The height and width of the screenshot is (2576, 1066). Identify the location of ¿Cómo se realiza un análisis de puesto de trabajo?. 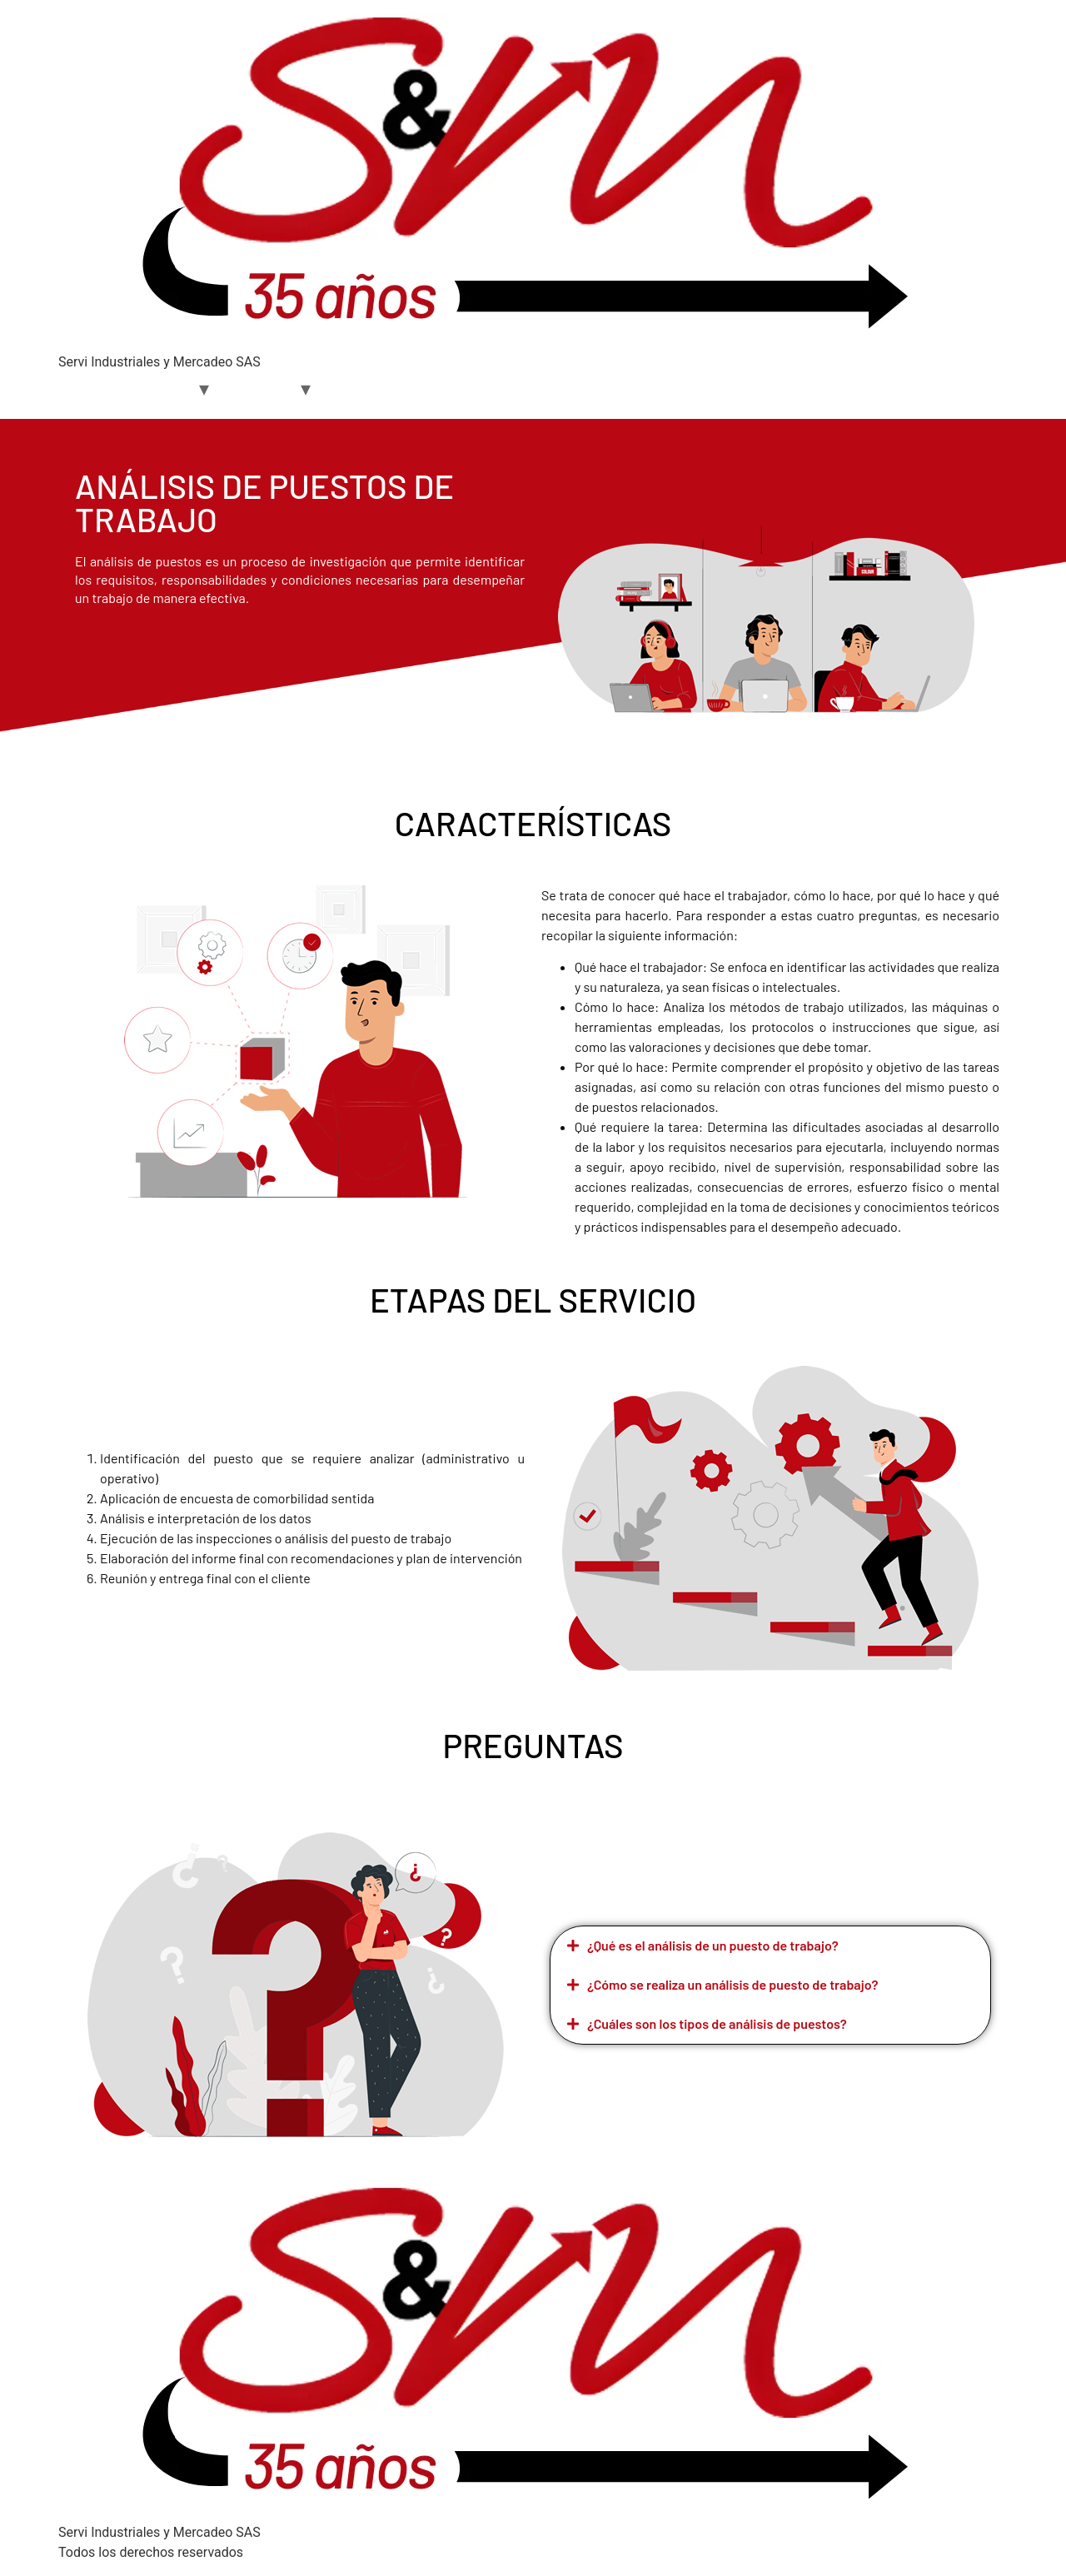
(733, 1984).